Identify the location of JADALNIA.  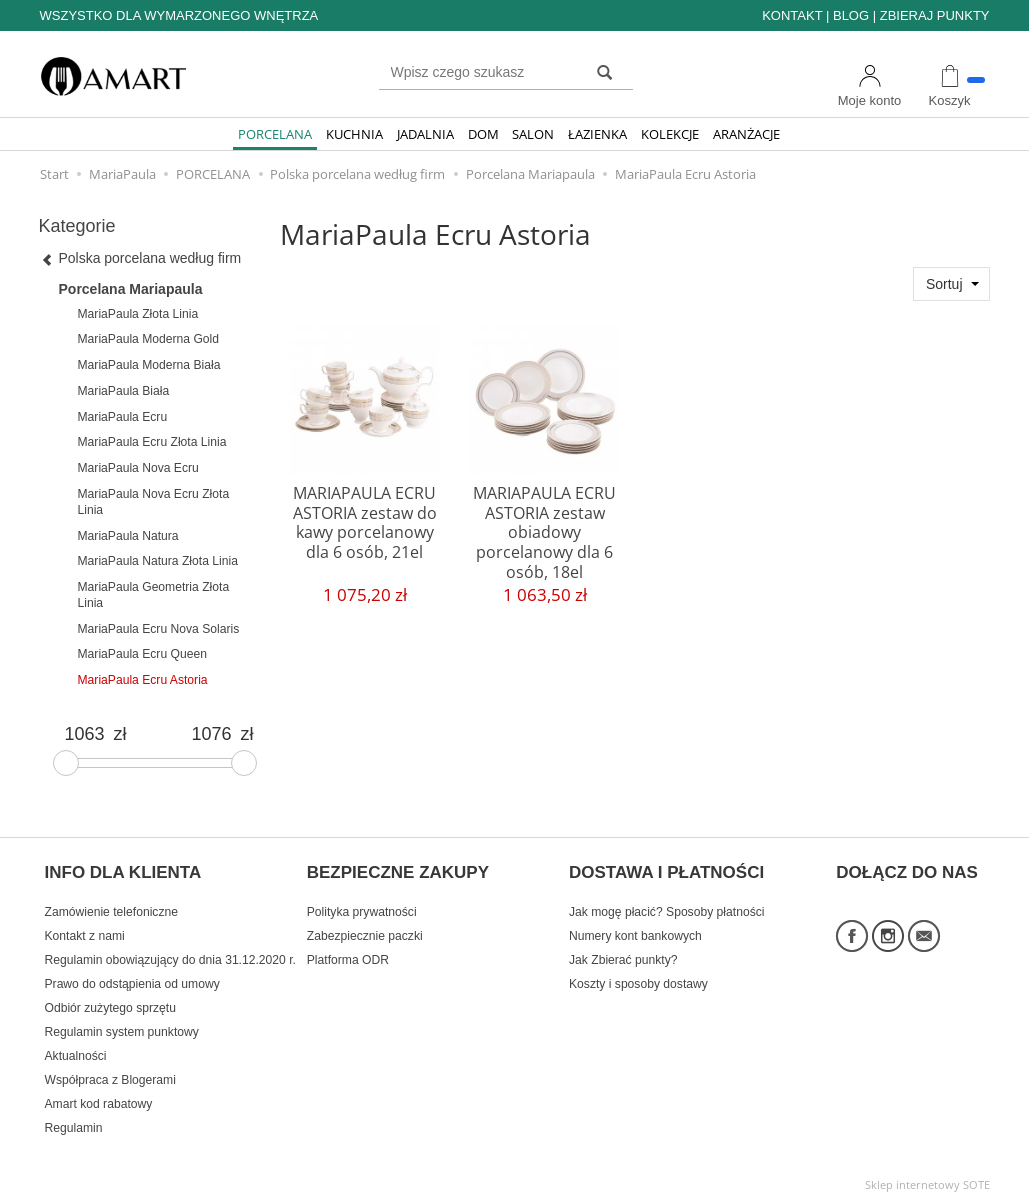
(425, 134).